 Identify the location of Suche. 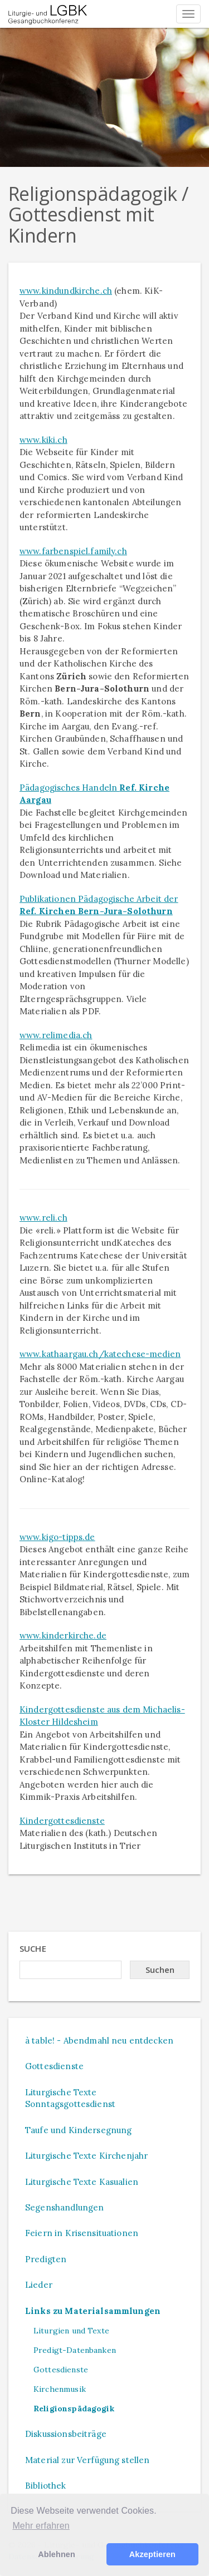
(33, 1948).